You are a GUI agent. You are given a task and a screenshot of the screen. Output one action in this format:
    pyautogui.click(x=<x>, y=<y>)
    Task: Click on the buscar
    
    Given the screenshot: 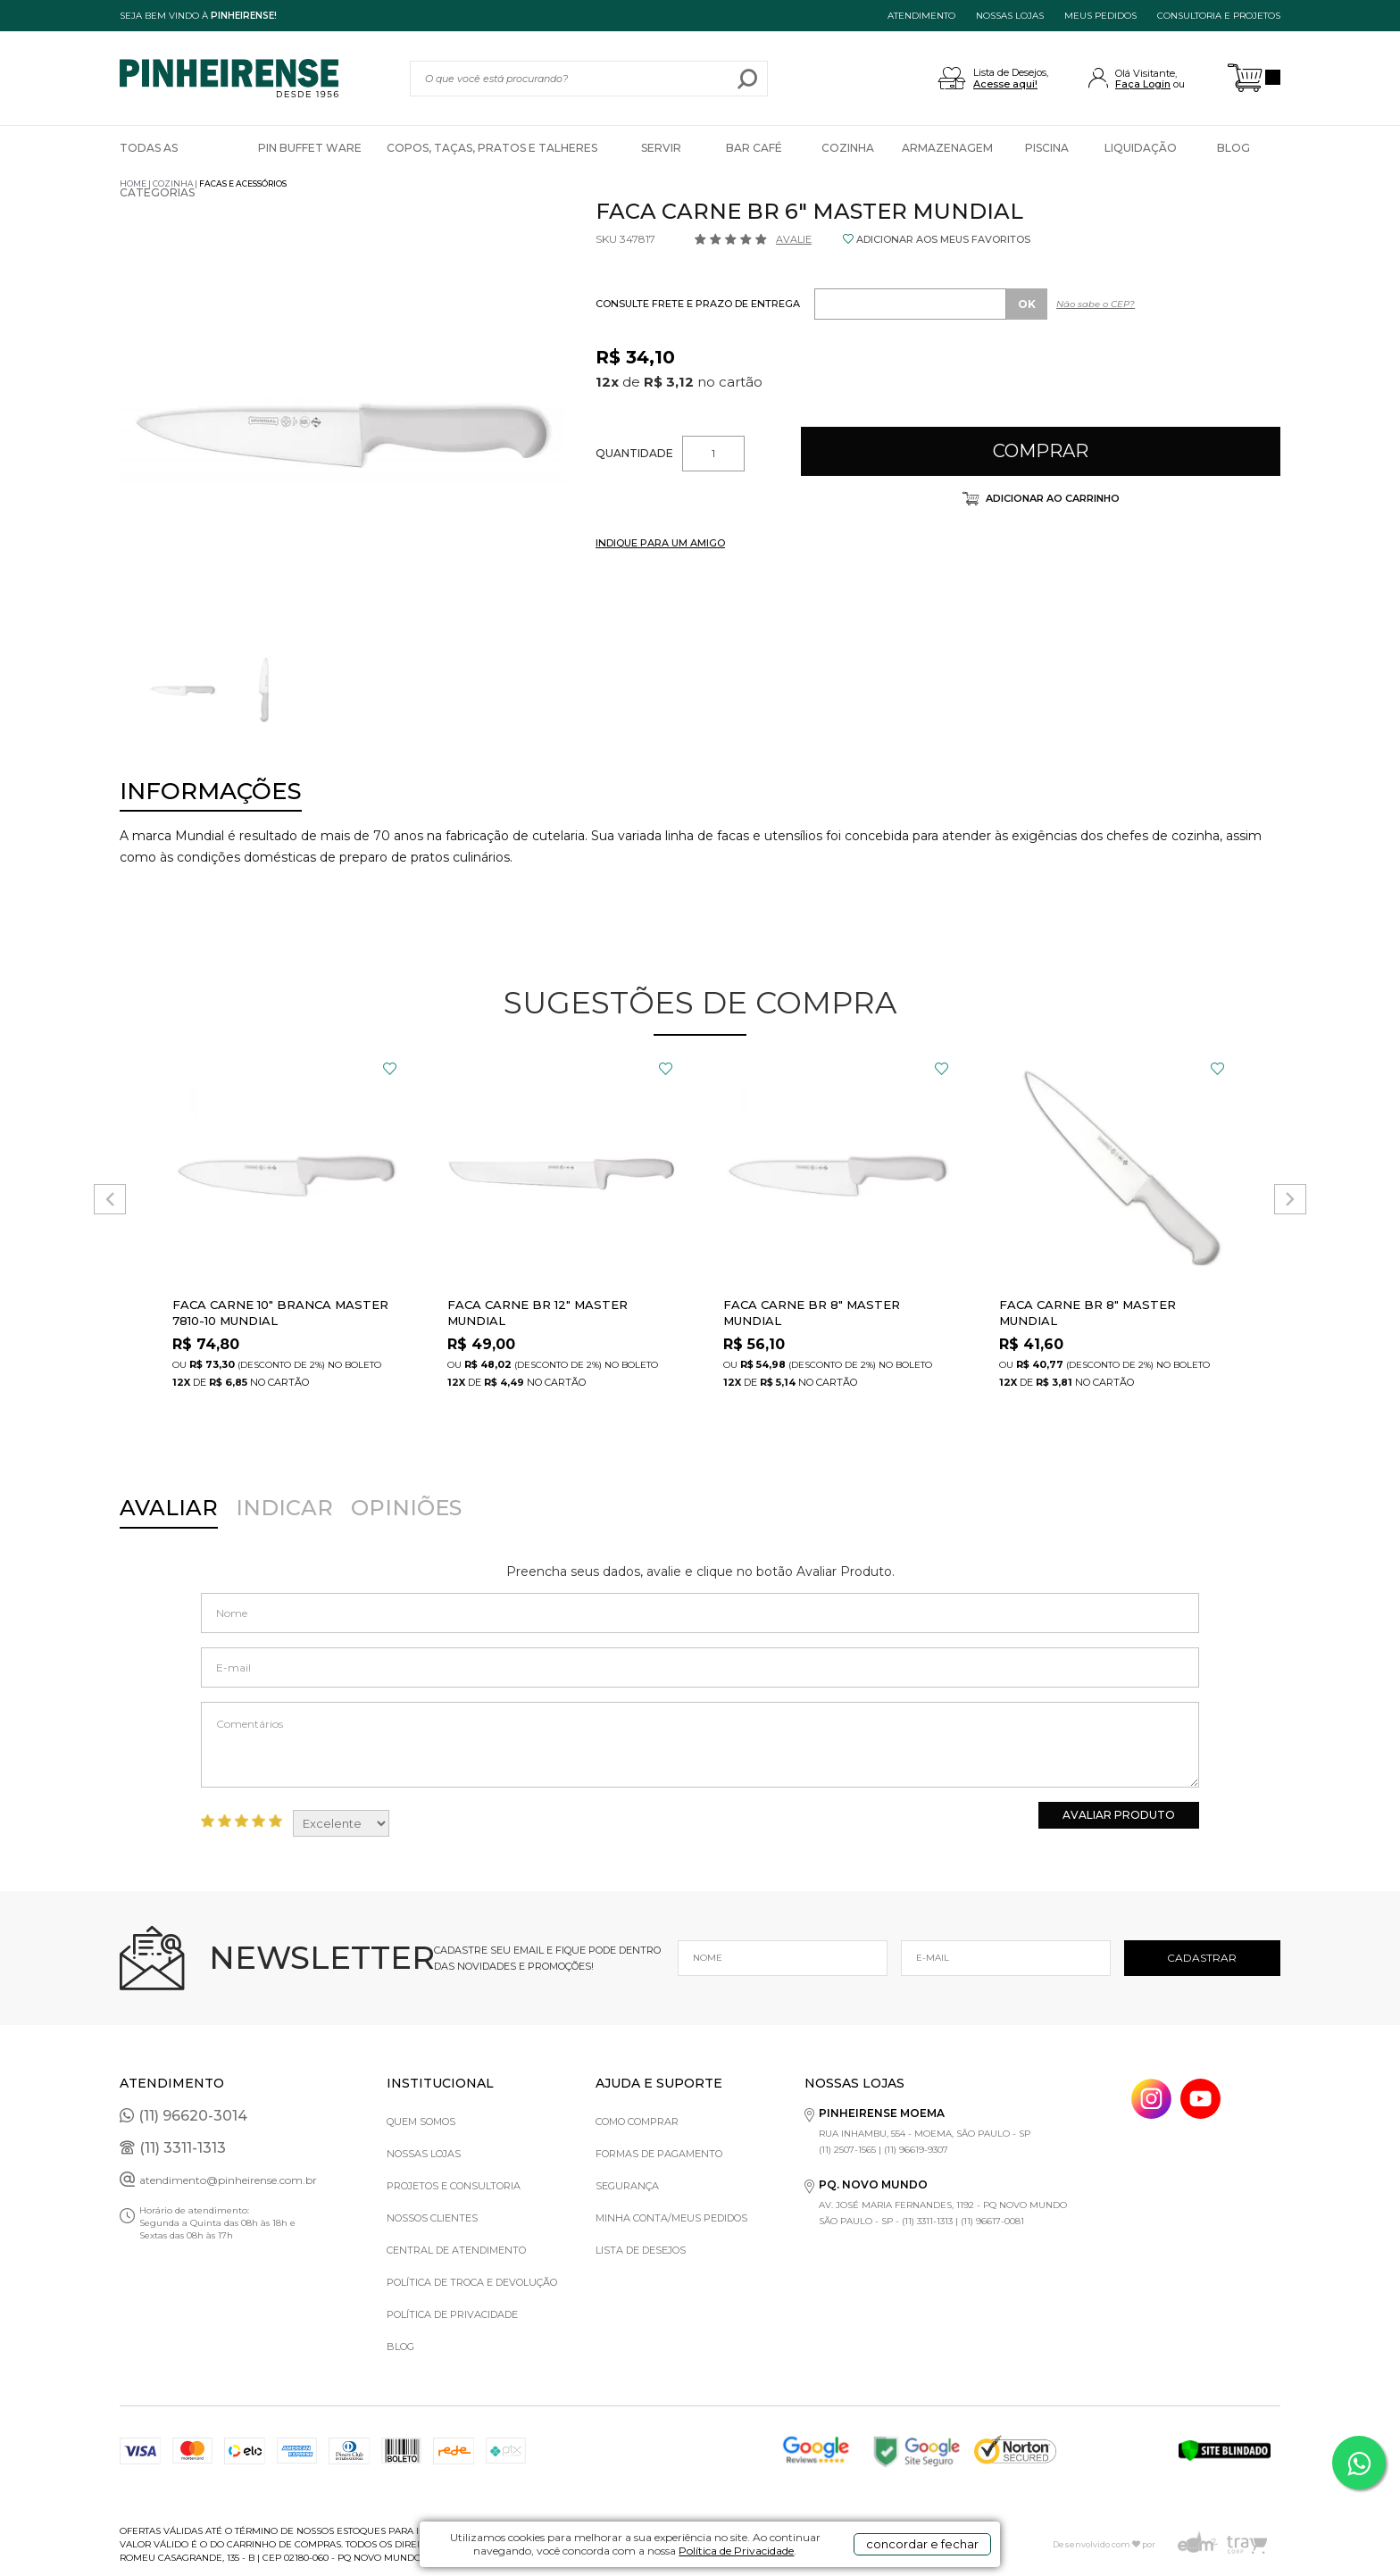 What is the action you would take?
    pyautogui.click(x=748, y=78)
    